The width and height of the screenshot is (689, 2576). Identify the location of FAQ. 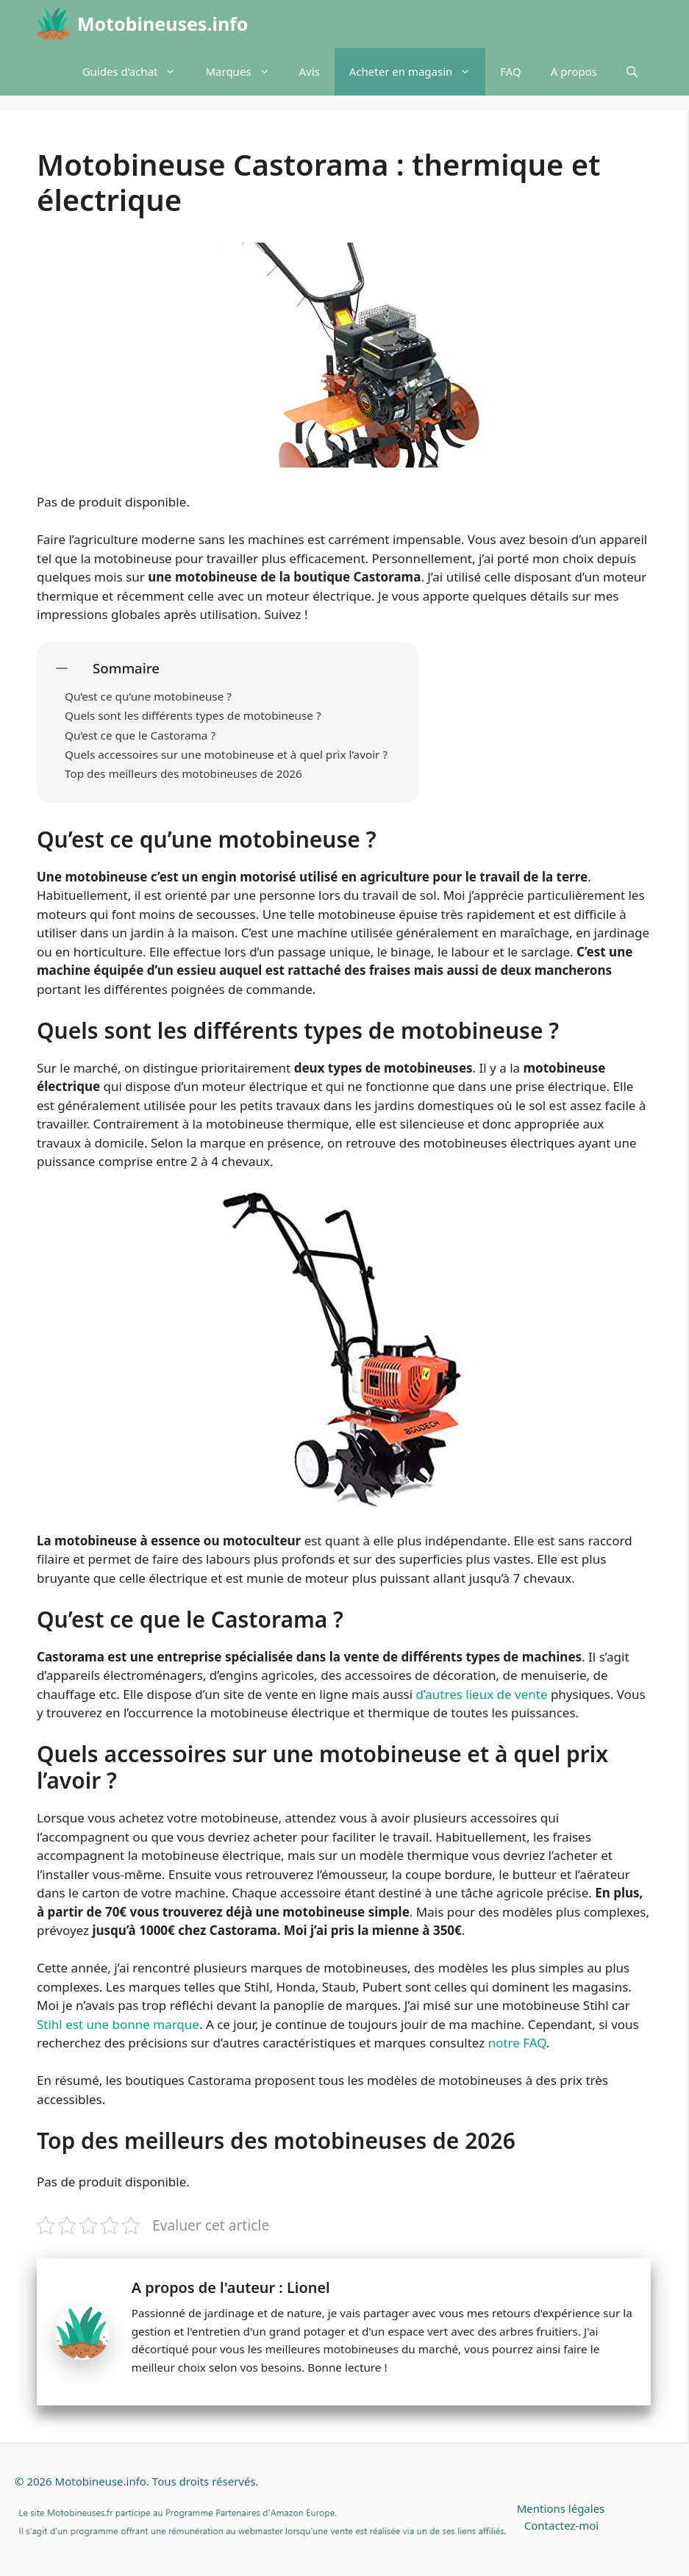
(510, 71).